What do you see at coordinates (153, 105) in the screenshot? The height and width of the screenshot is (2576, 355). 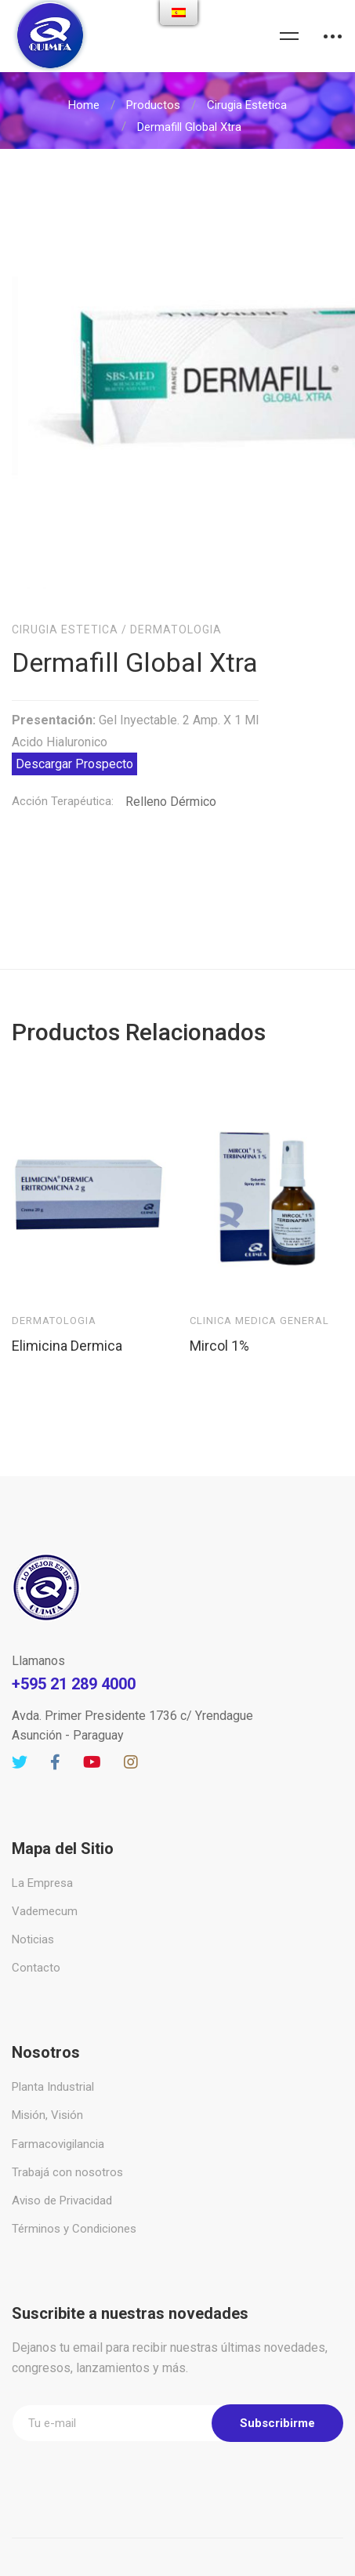 I see `Productos` at bounding box center [153, 105].